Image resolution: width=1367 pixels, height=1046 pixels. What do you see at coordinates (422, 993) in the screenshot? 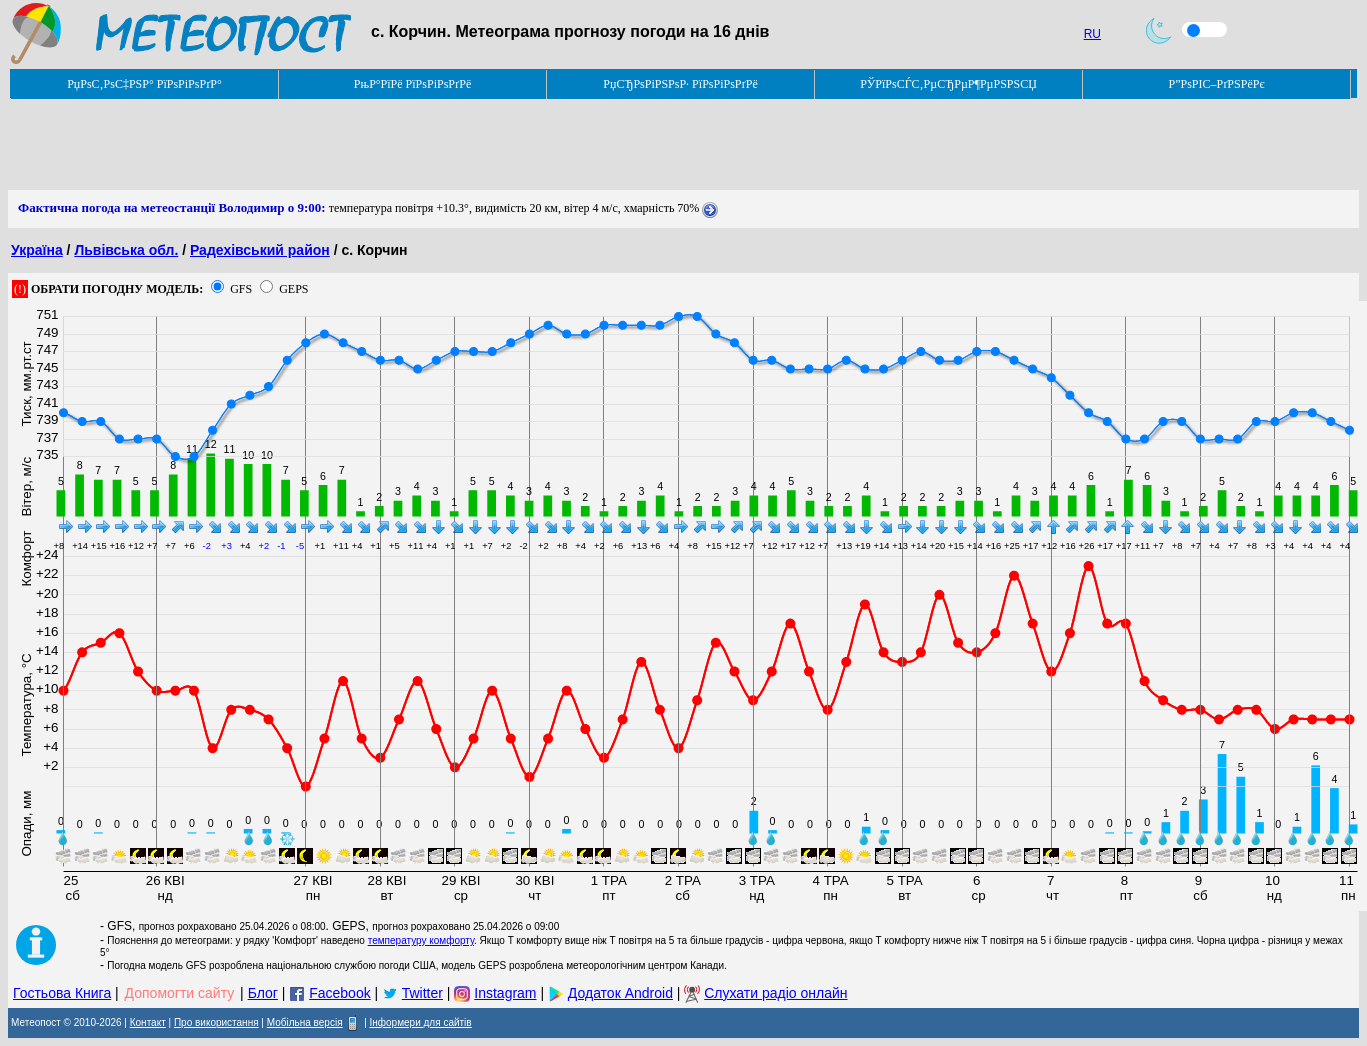
I see `Twitter` at bounding box center [422, 993].